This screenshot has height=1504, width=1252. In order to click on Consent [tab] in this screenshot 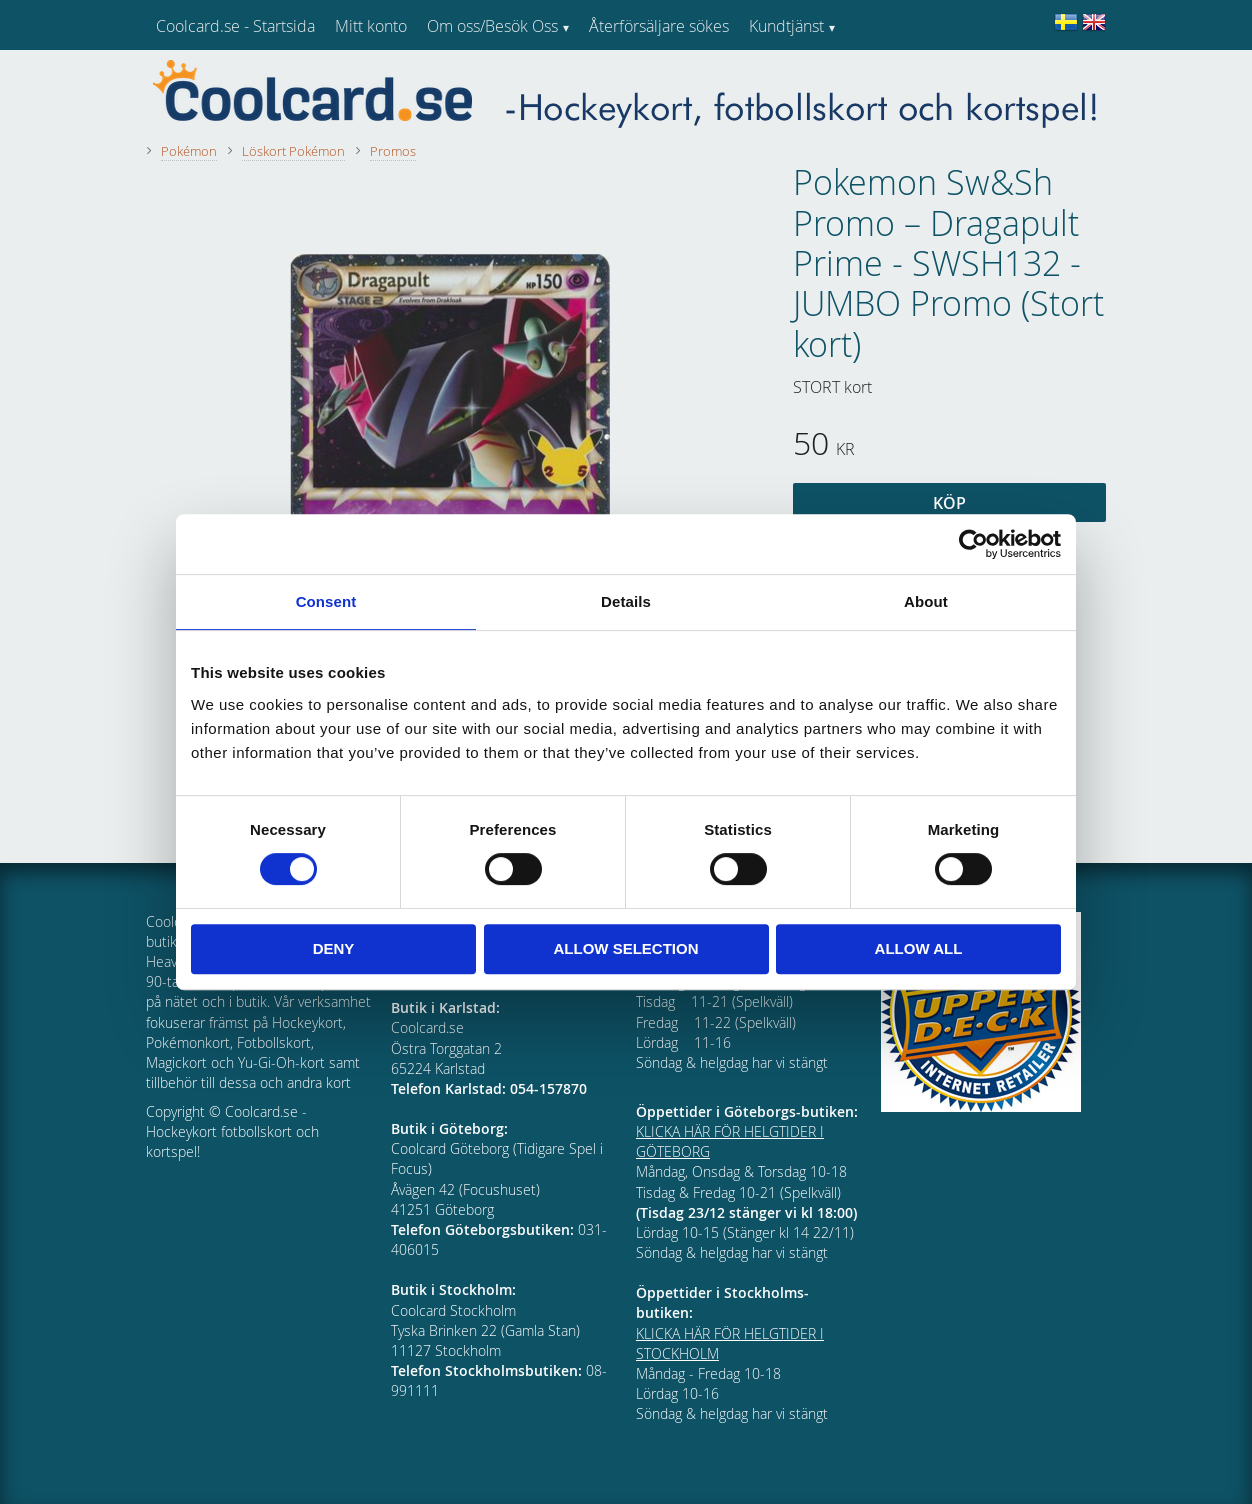, I will do `click(326, 601)`.